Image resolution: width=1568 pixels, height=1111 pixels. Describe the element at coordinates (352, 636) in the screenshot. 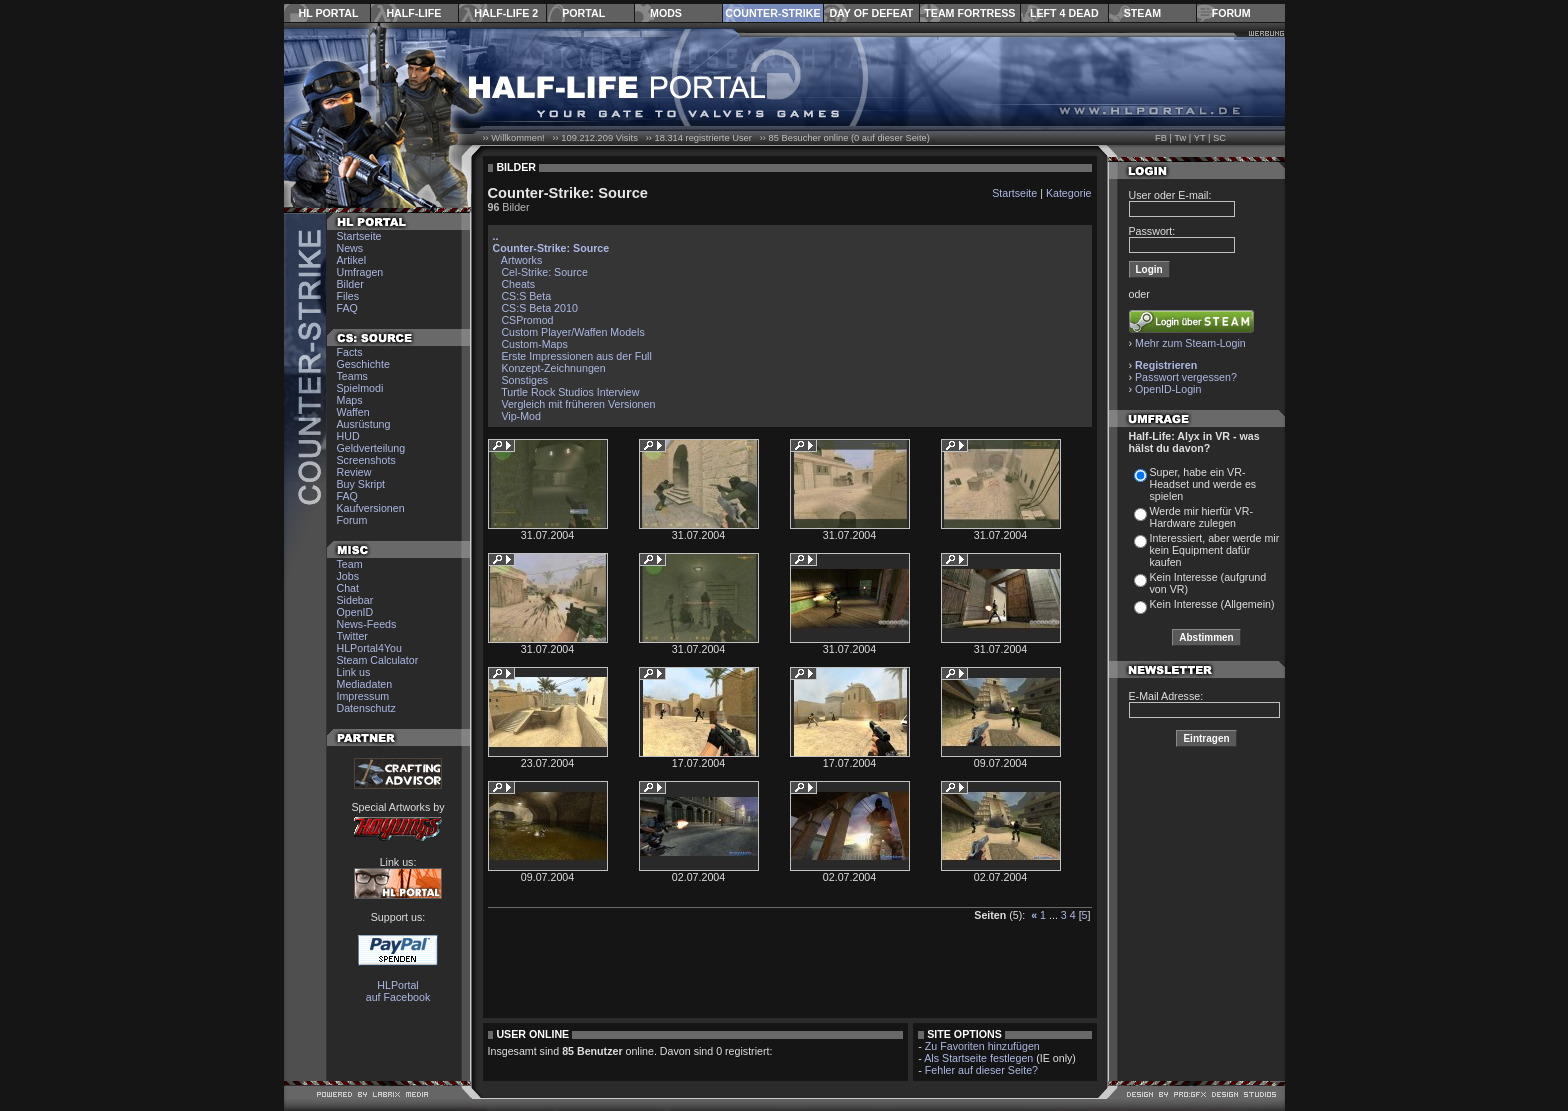

I see `Twitter` at that location.